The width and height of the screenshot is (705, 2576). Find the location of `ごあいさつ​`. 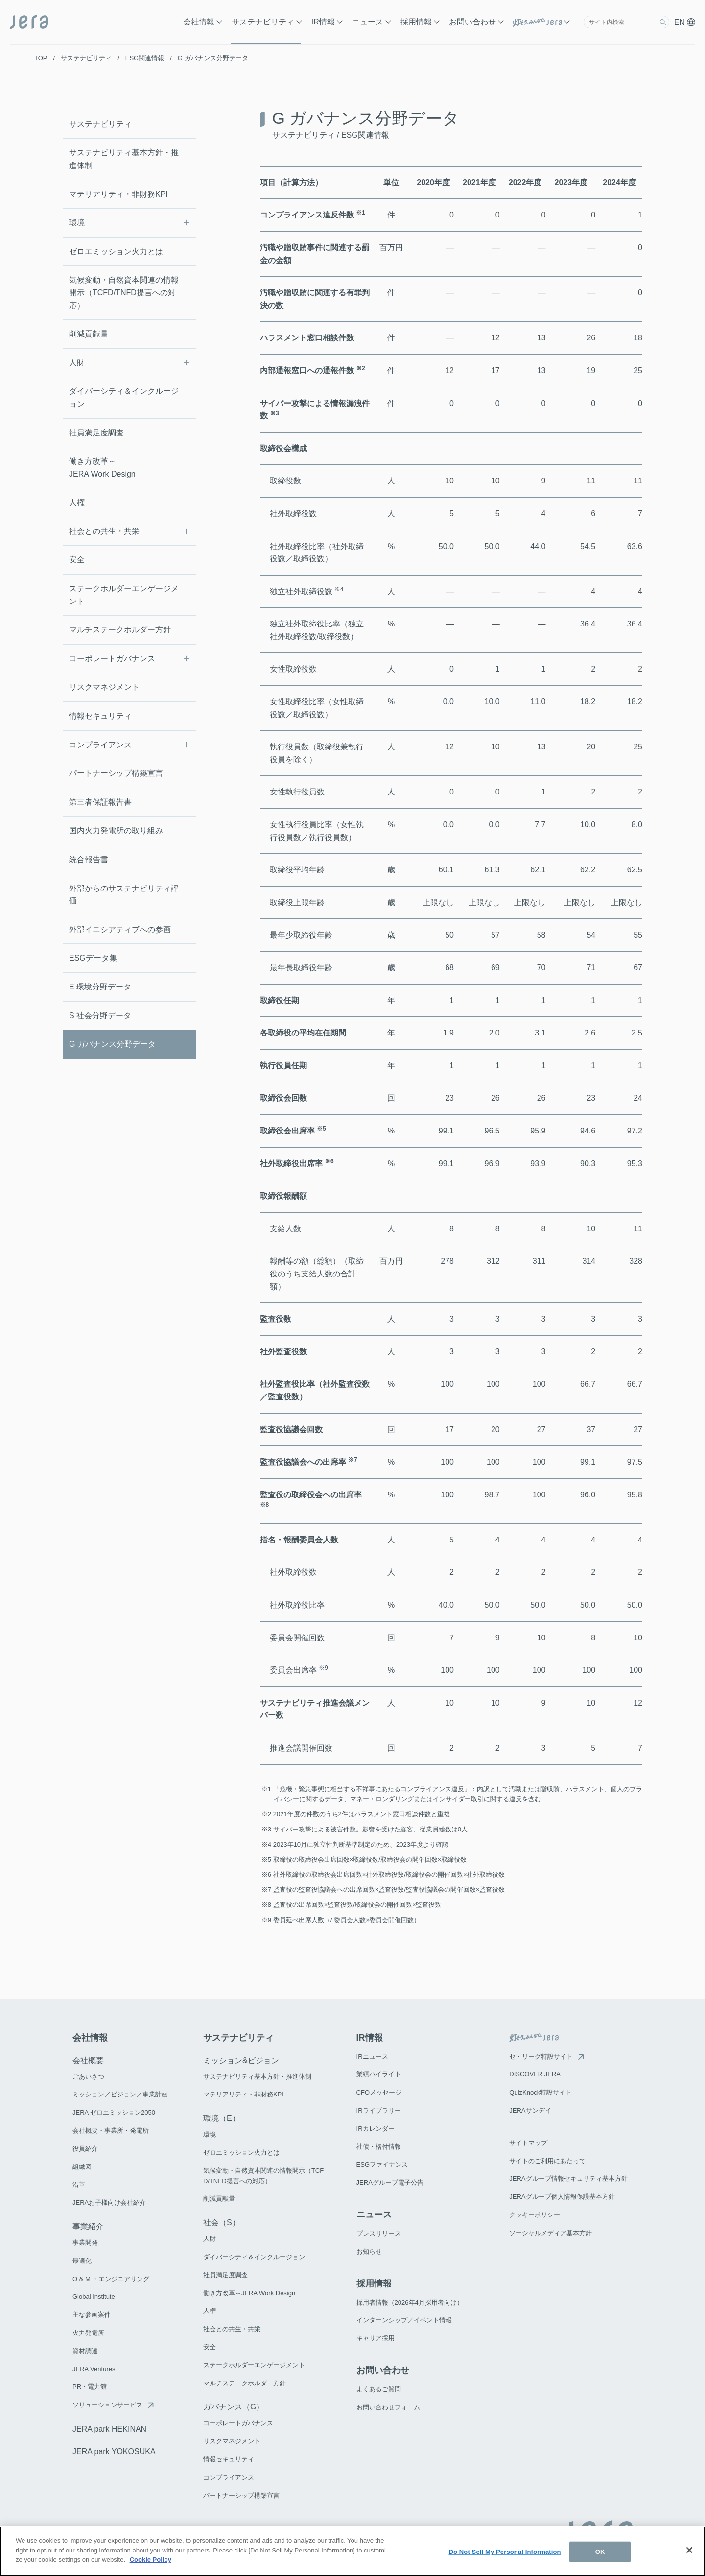

ごあいさつ​ is located at coordinates (88, 2076).